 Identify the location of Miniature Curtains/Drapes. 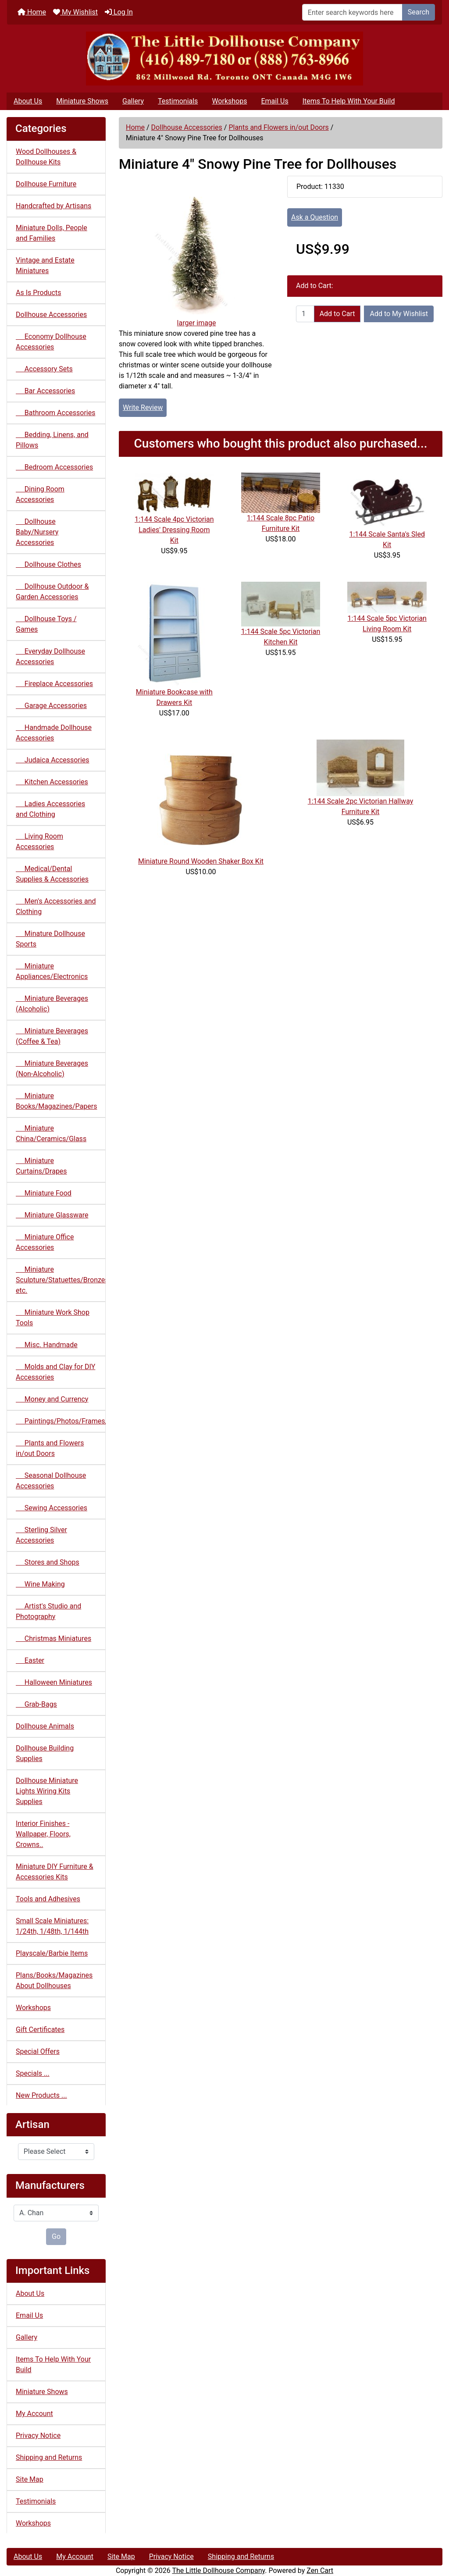
(41, 1165).